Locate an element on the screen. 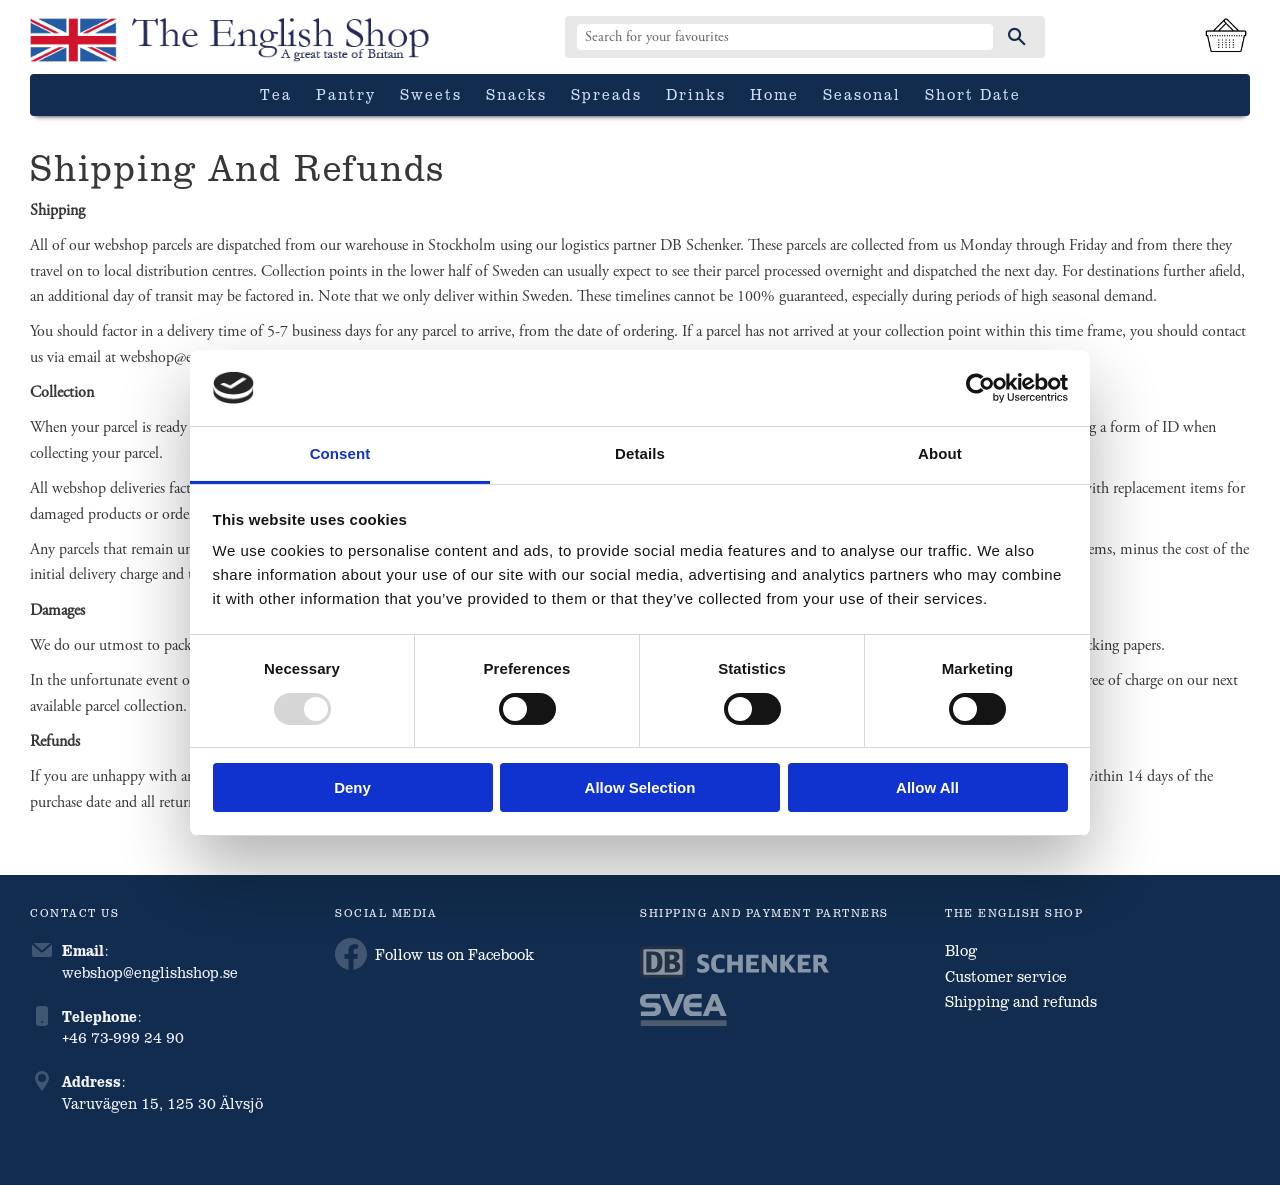 This screenshot has height=1185, width=1280. Allow all is located at coordinates (927, 787).